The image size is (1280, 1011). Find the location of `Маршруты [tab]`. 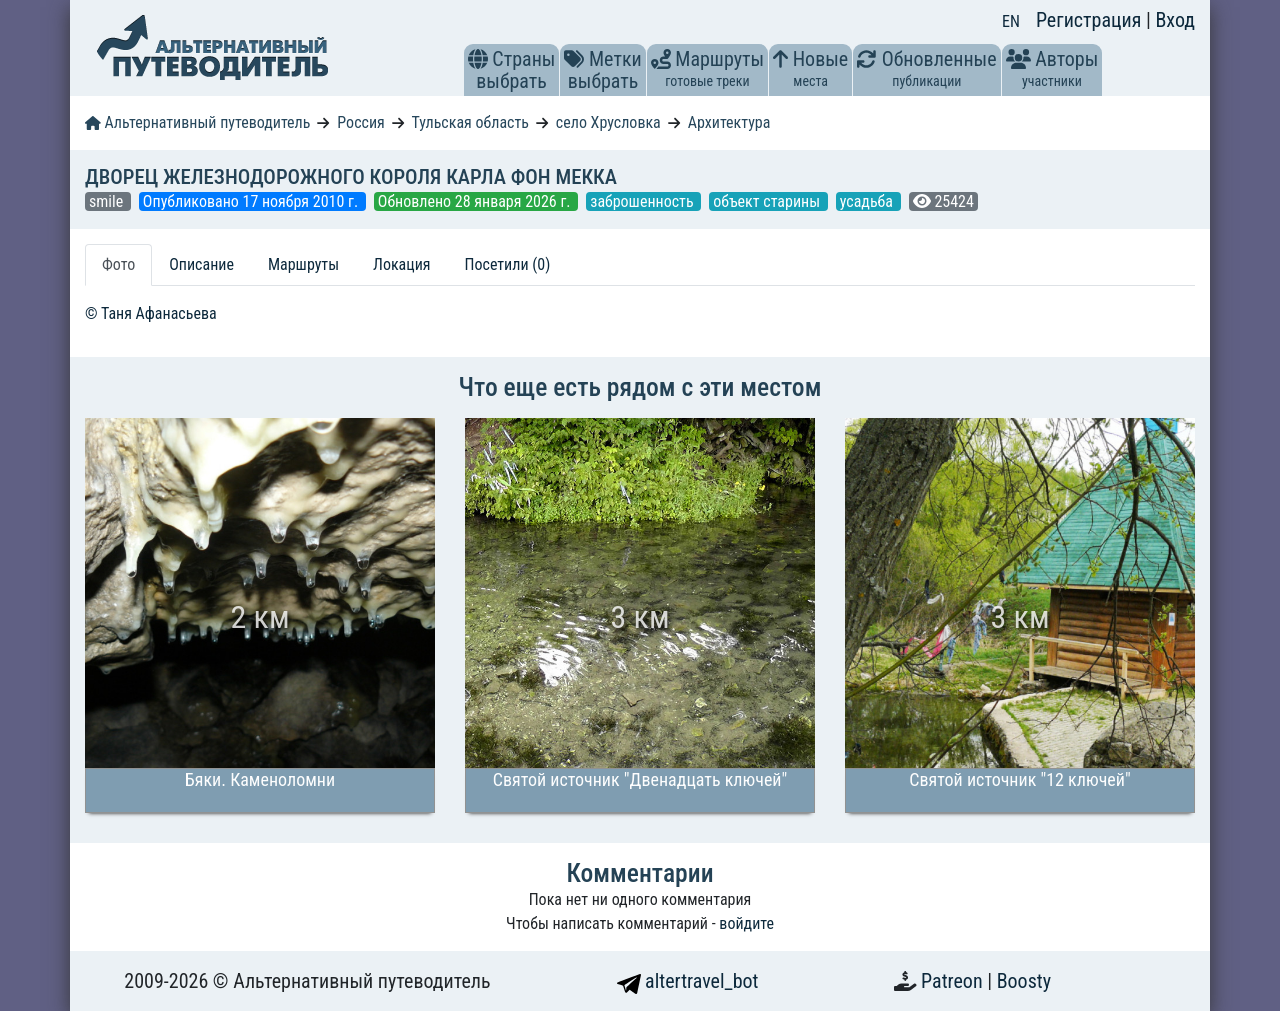

Маршруты [tab] is located at coordinates (303, 264).